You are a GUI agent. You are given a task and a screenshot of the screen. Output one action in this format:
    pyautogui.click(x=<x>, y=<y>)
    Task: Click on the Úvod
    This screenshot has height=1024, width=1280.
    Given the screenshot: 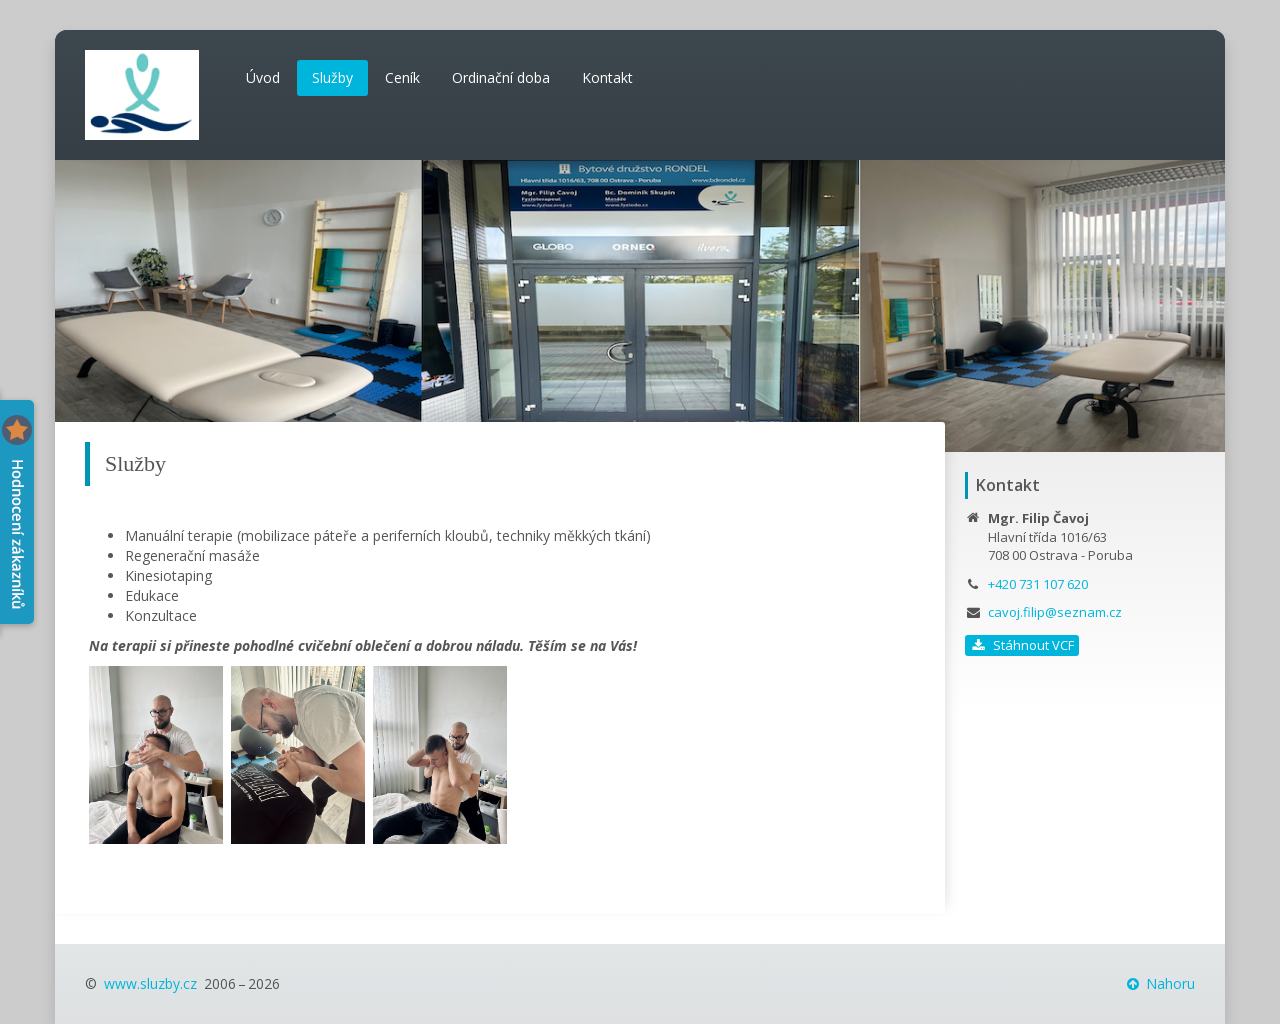 What is the action you would take?
    pyautogui.click(x=263, y=77)
    